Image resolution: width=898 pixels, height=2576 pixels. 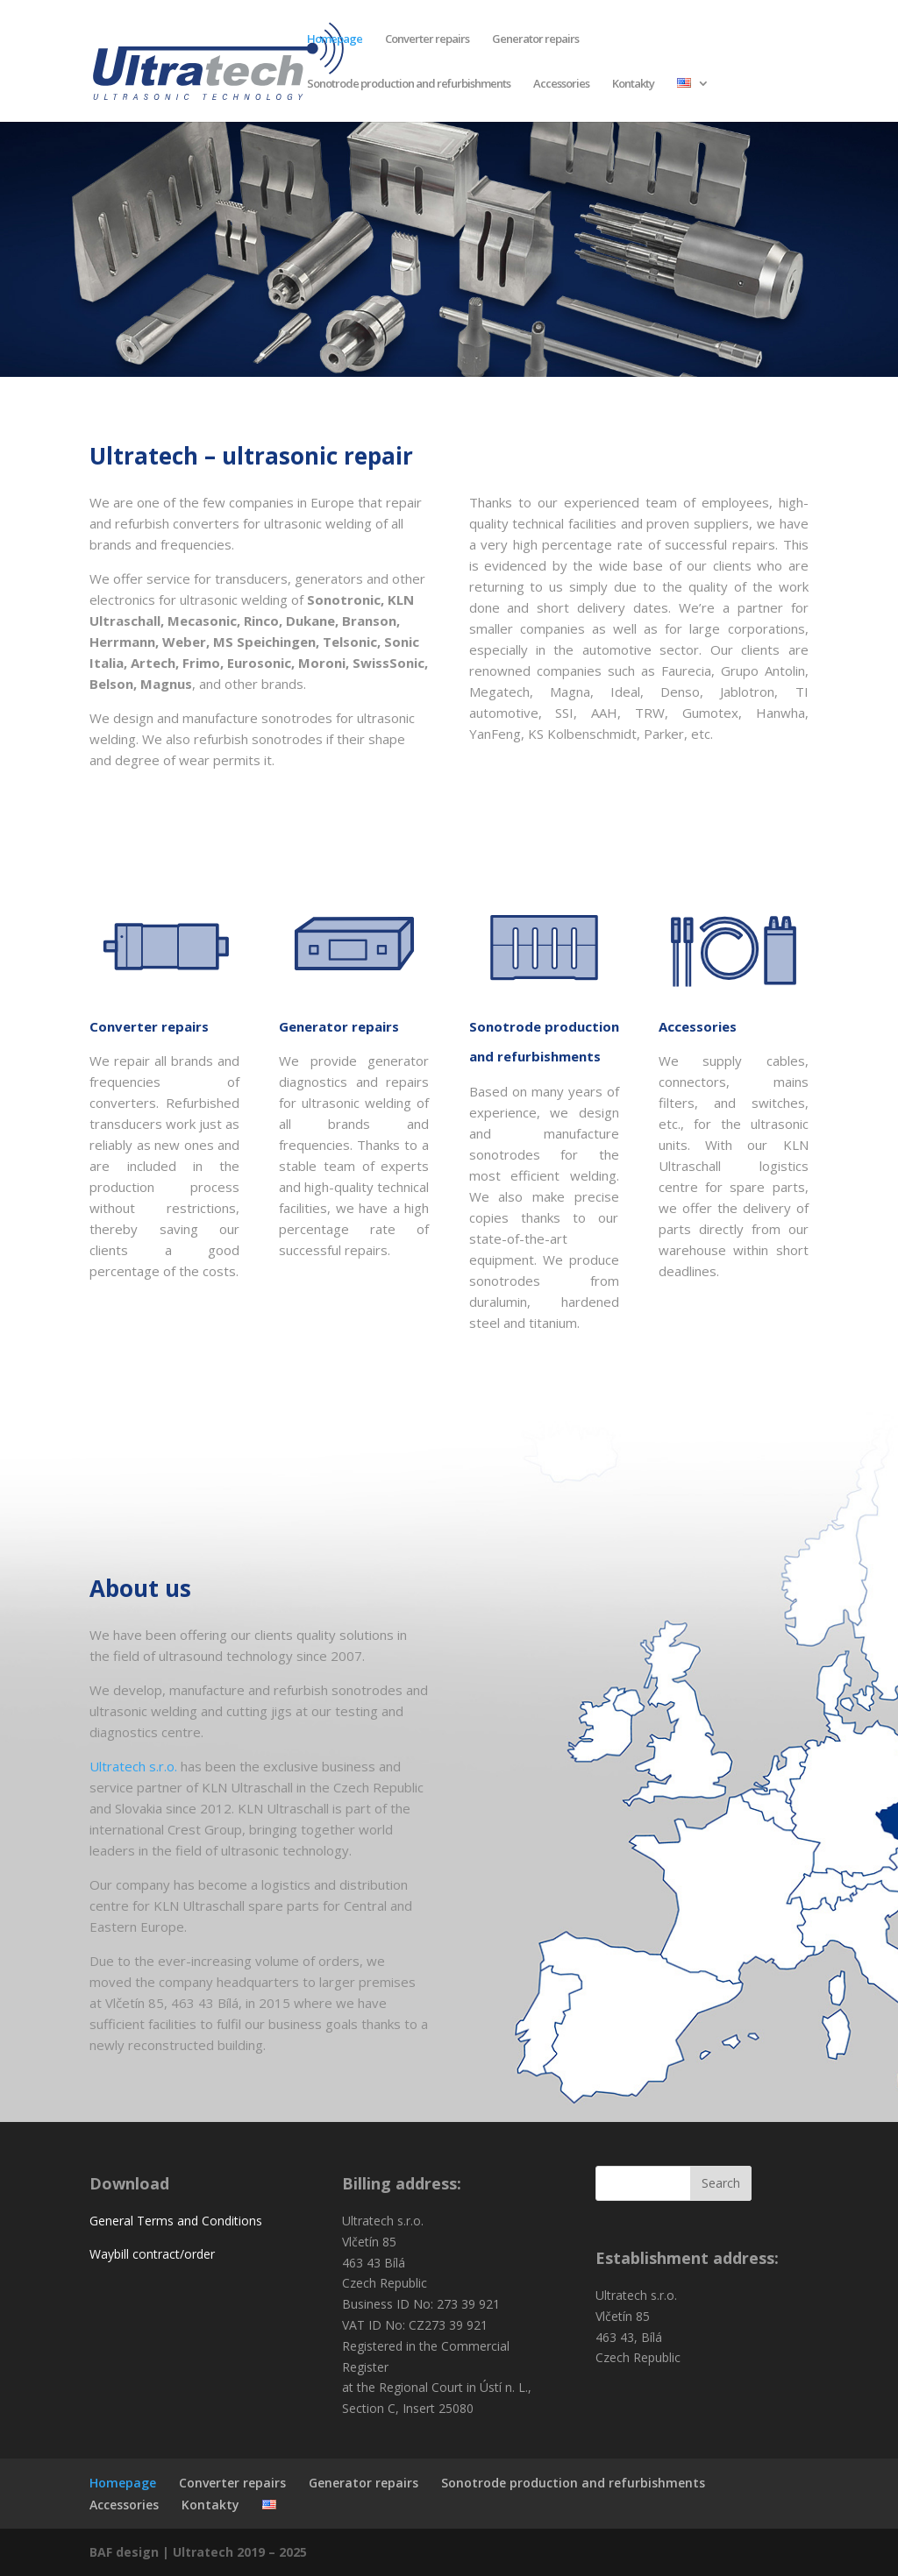 I want to click on Ultratech 2019 – 2025, so click(x=240, y=2552).